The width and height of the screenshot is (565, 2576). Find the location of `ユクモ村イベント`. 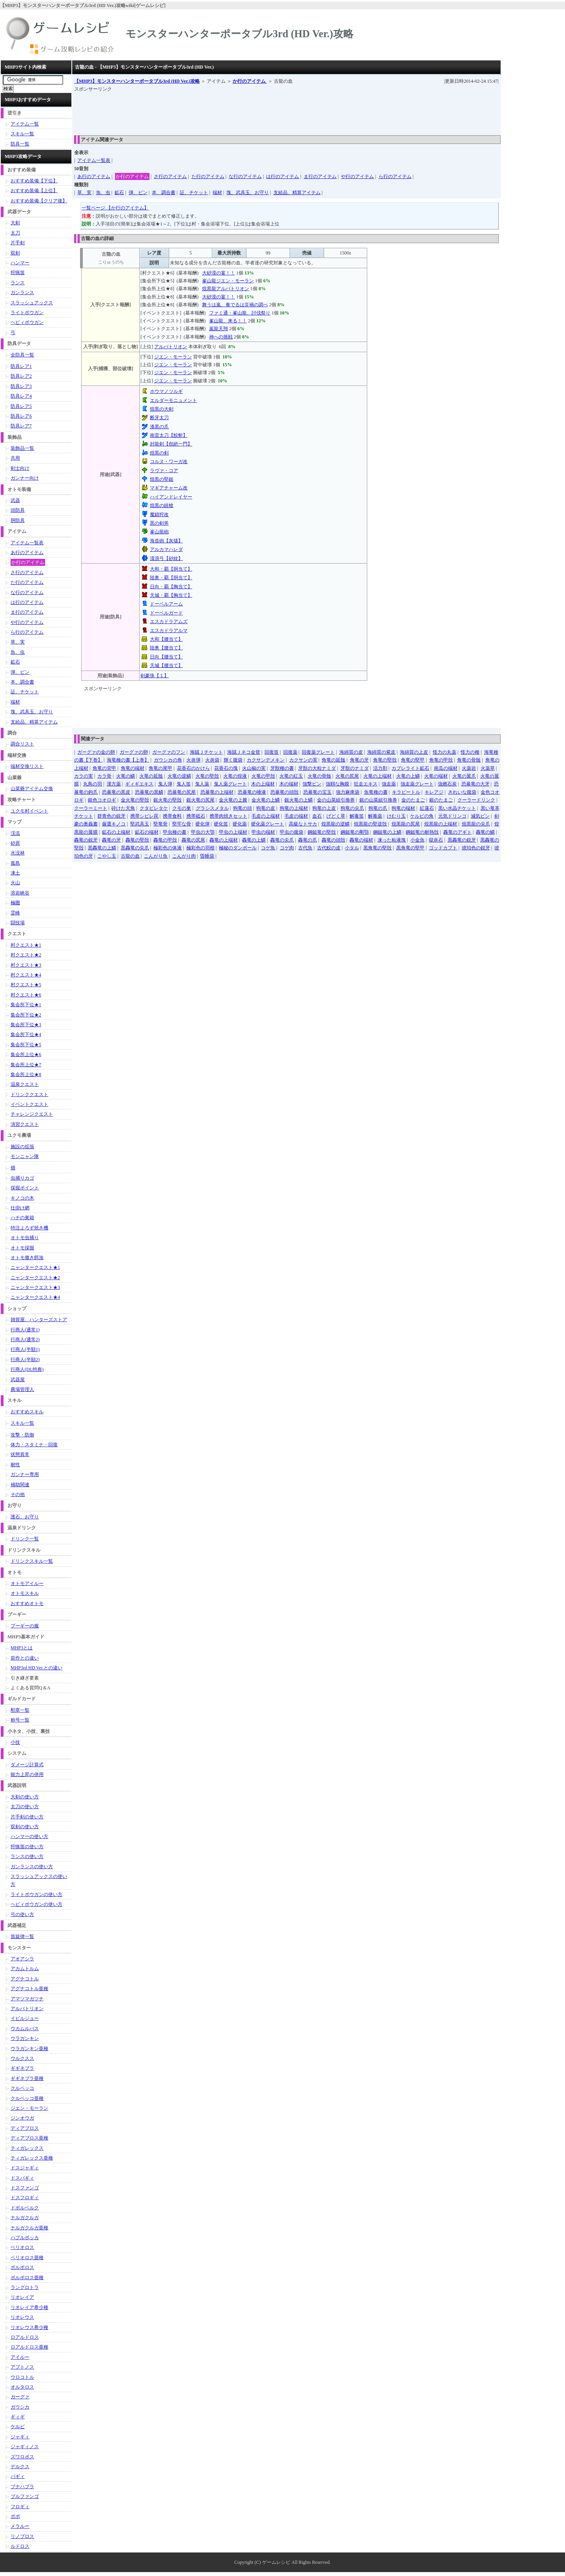

ユクモ村イベント is located at coordinates (29, 811).